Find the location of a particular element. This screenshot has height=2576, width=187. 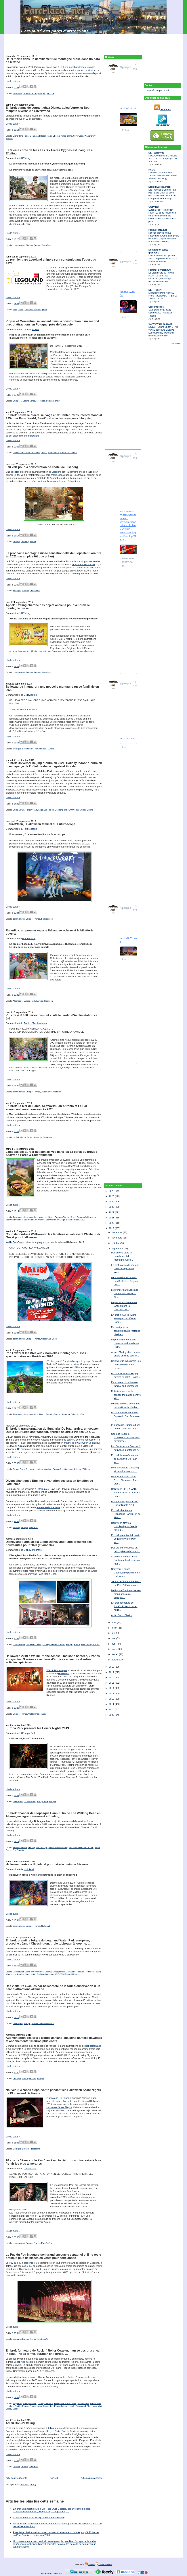

Jardin d'Acclimatation is located at coordinates (35, 1023).